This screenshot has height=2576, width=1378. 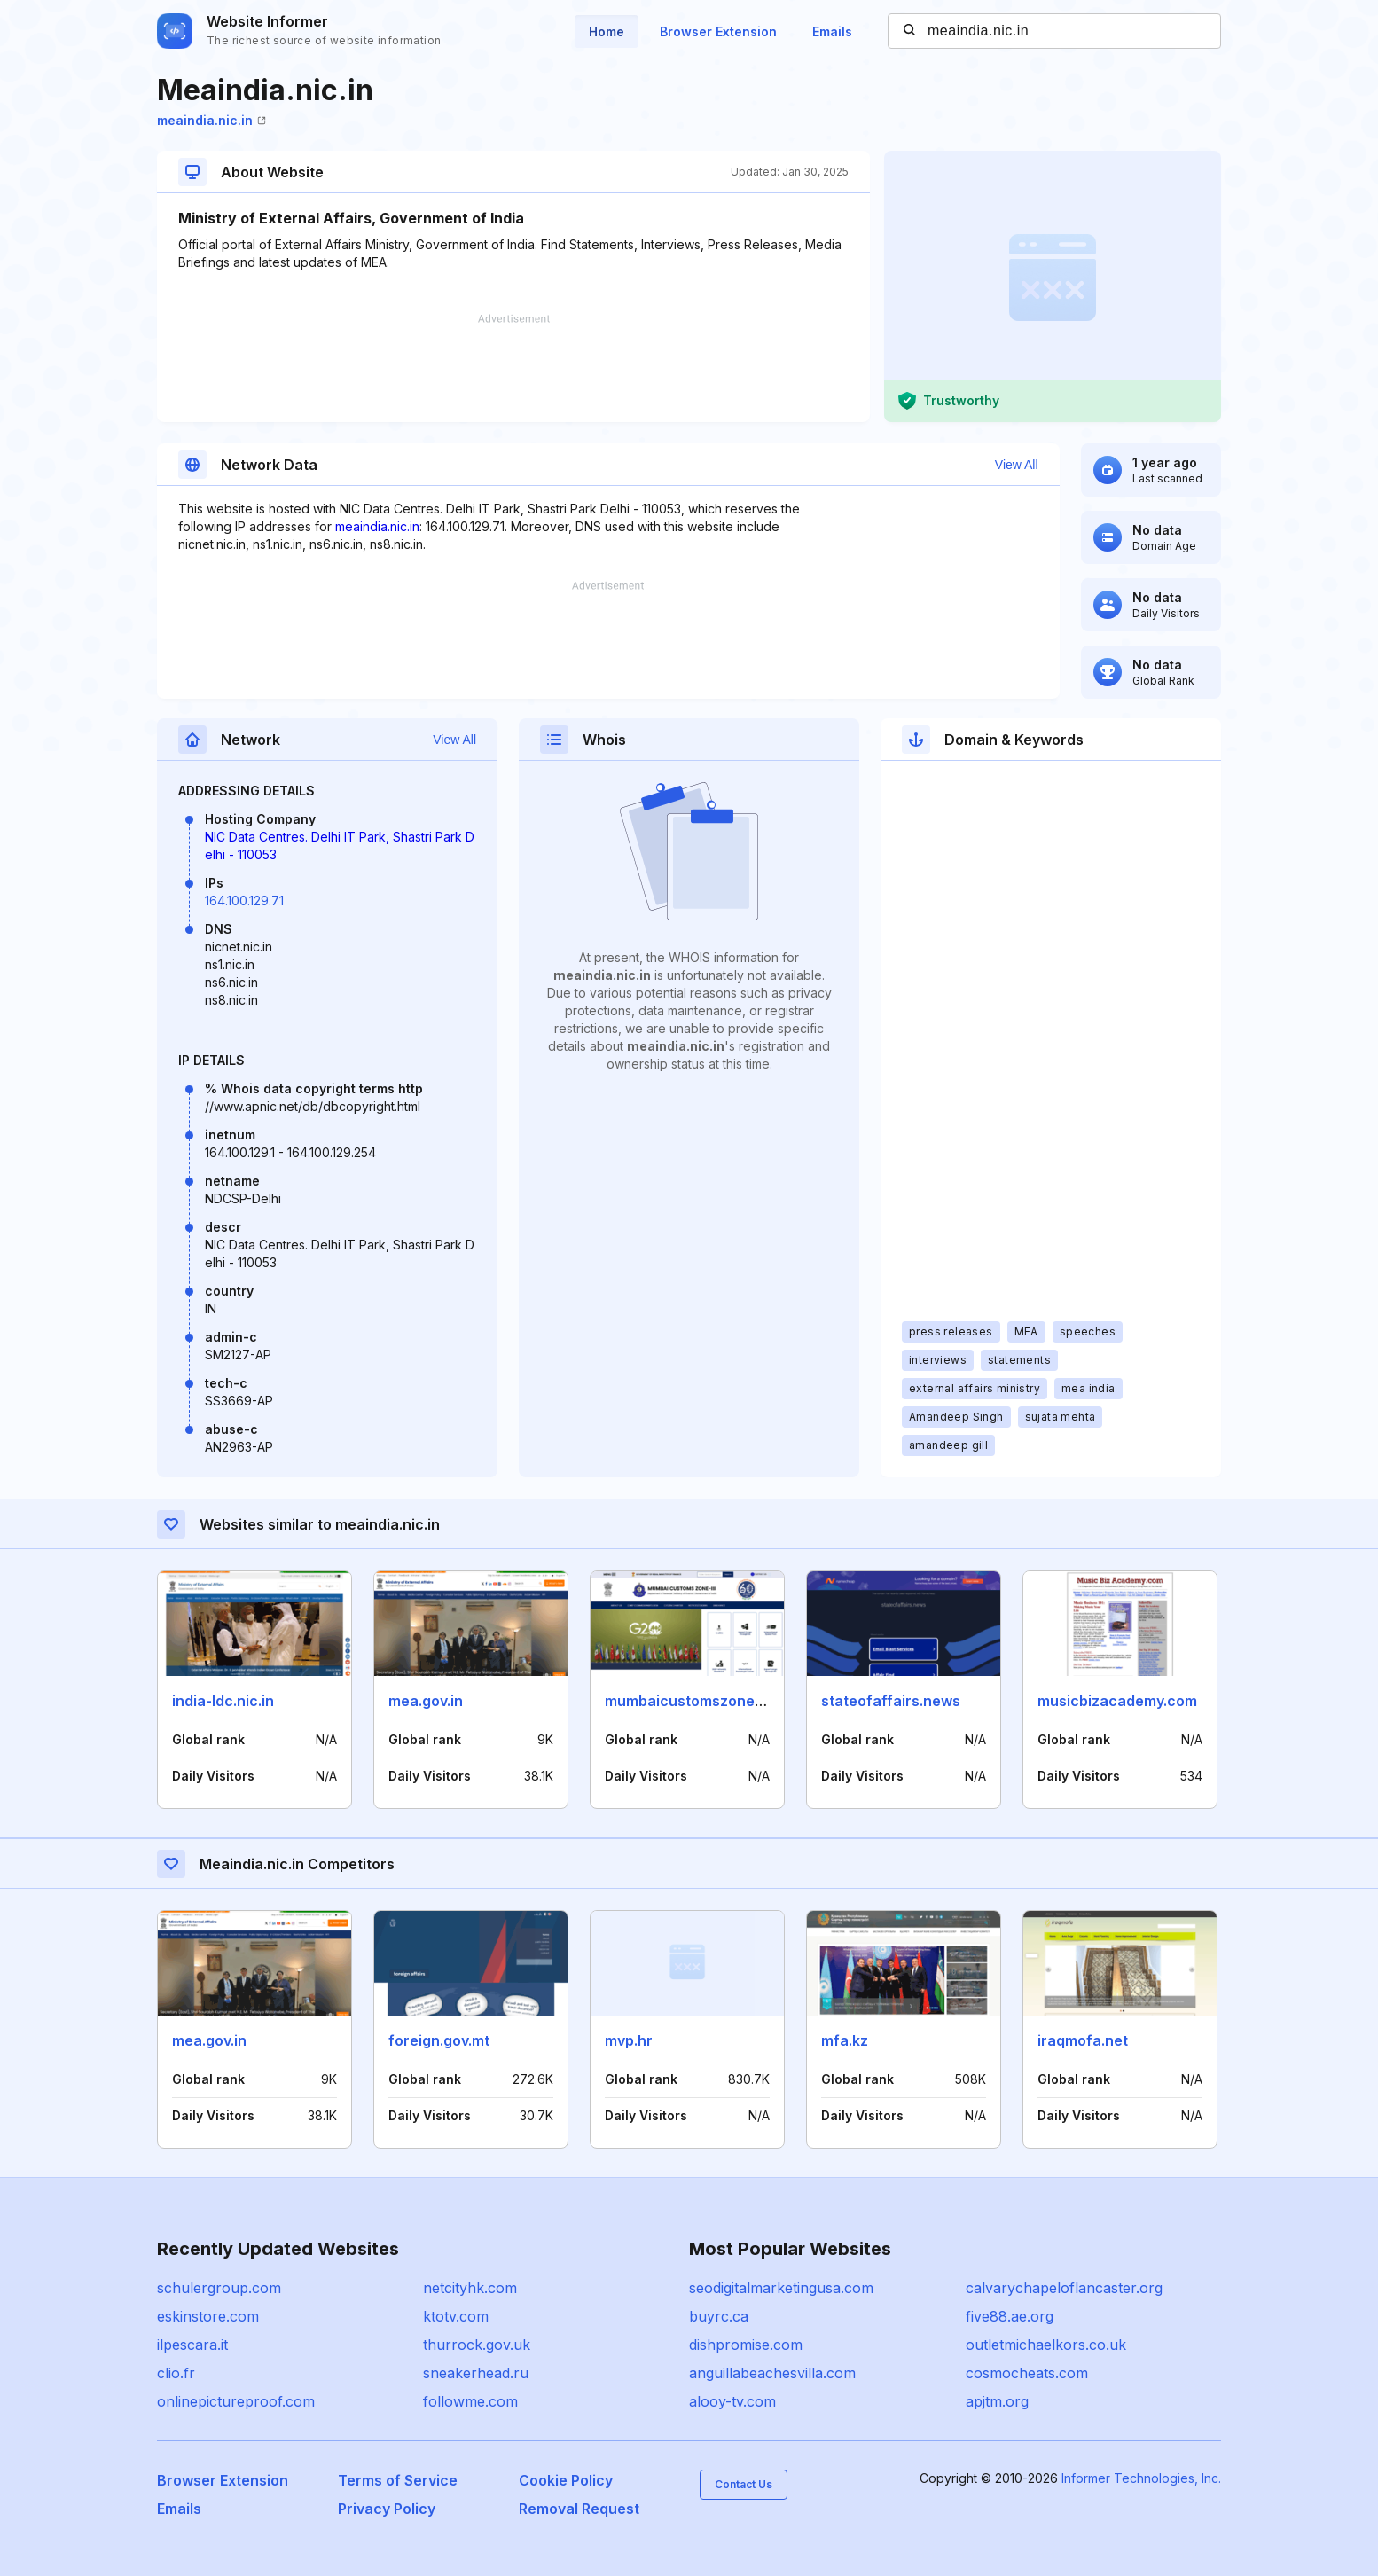 I want to click on ktotv.com, so click(x=456, y=2316).